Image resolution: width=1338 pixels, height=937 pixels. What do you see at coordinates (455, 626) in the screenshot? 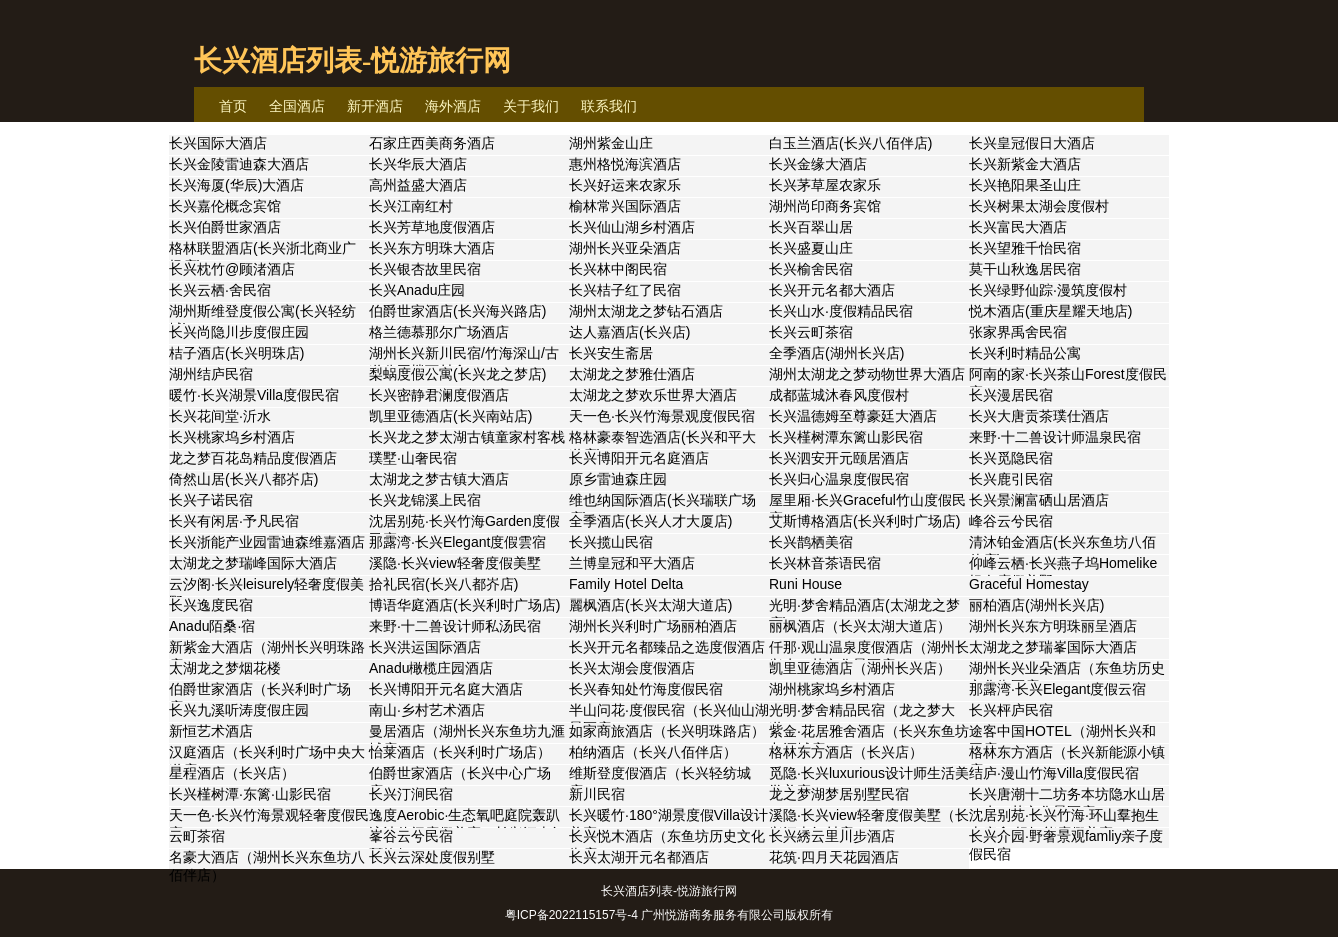
I see `来野·十二兽设计师私汤民宿` at bounding box center [455, 626].